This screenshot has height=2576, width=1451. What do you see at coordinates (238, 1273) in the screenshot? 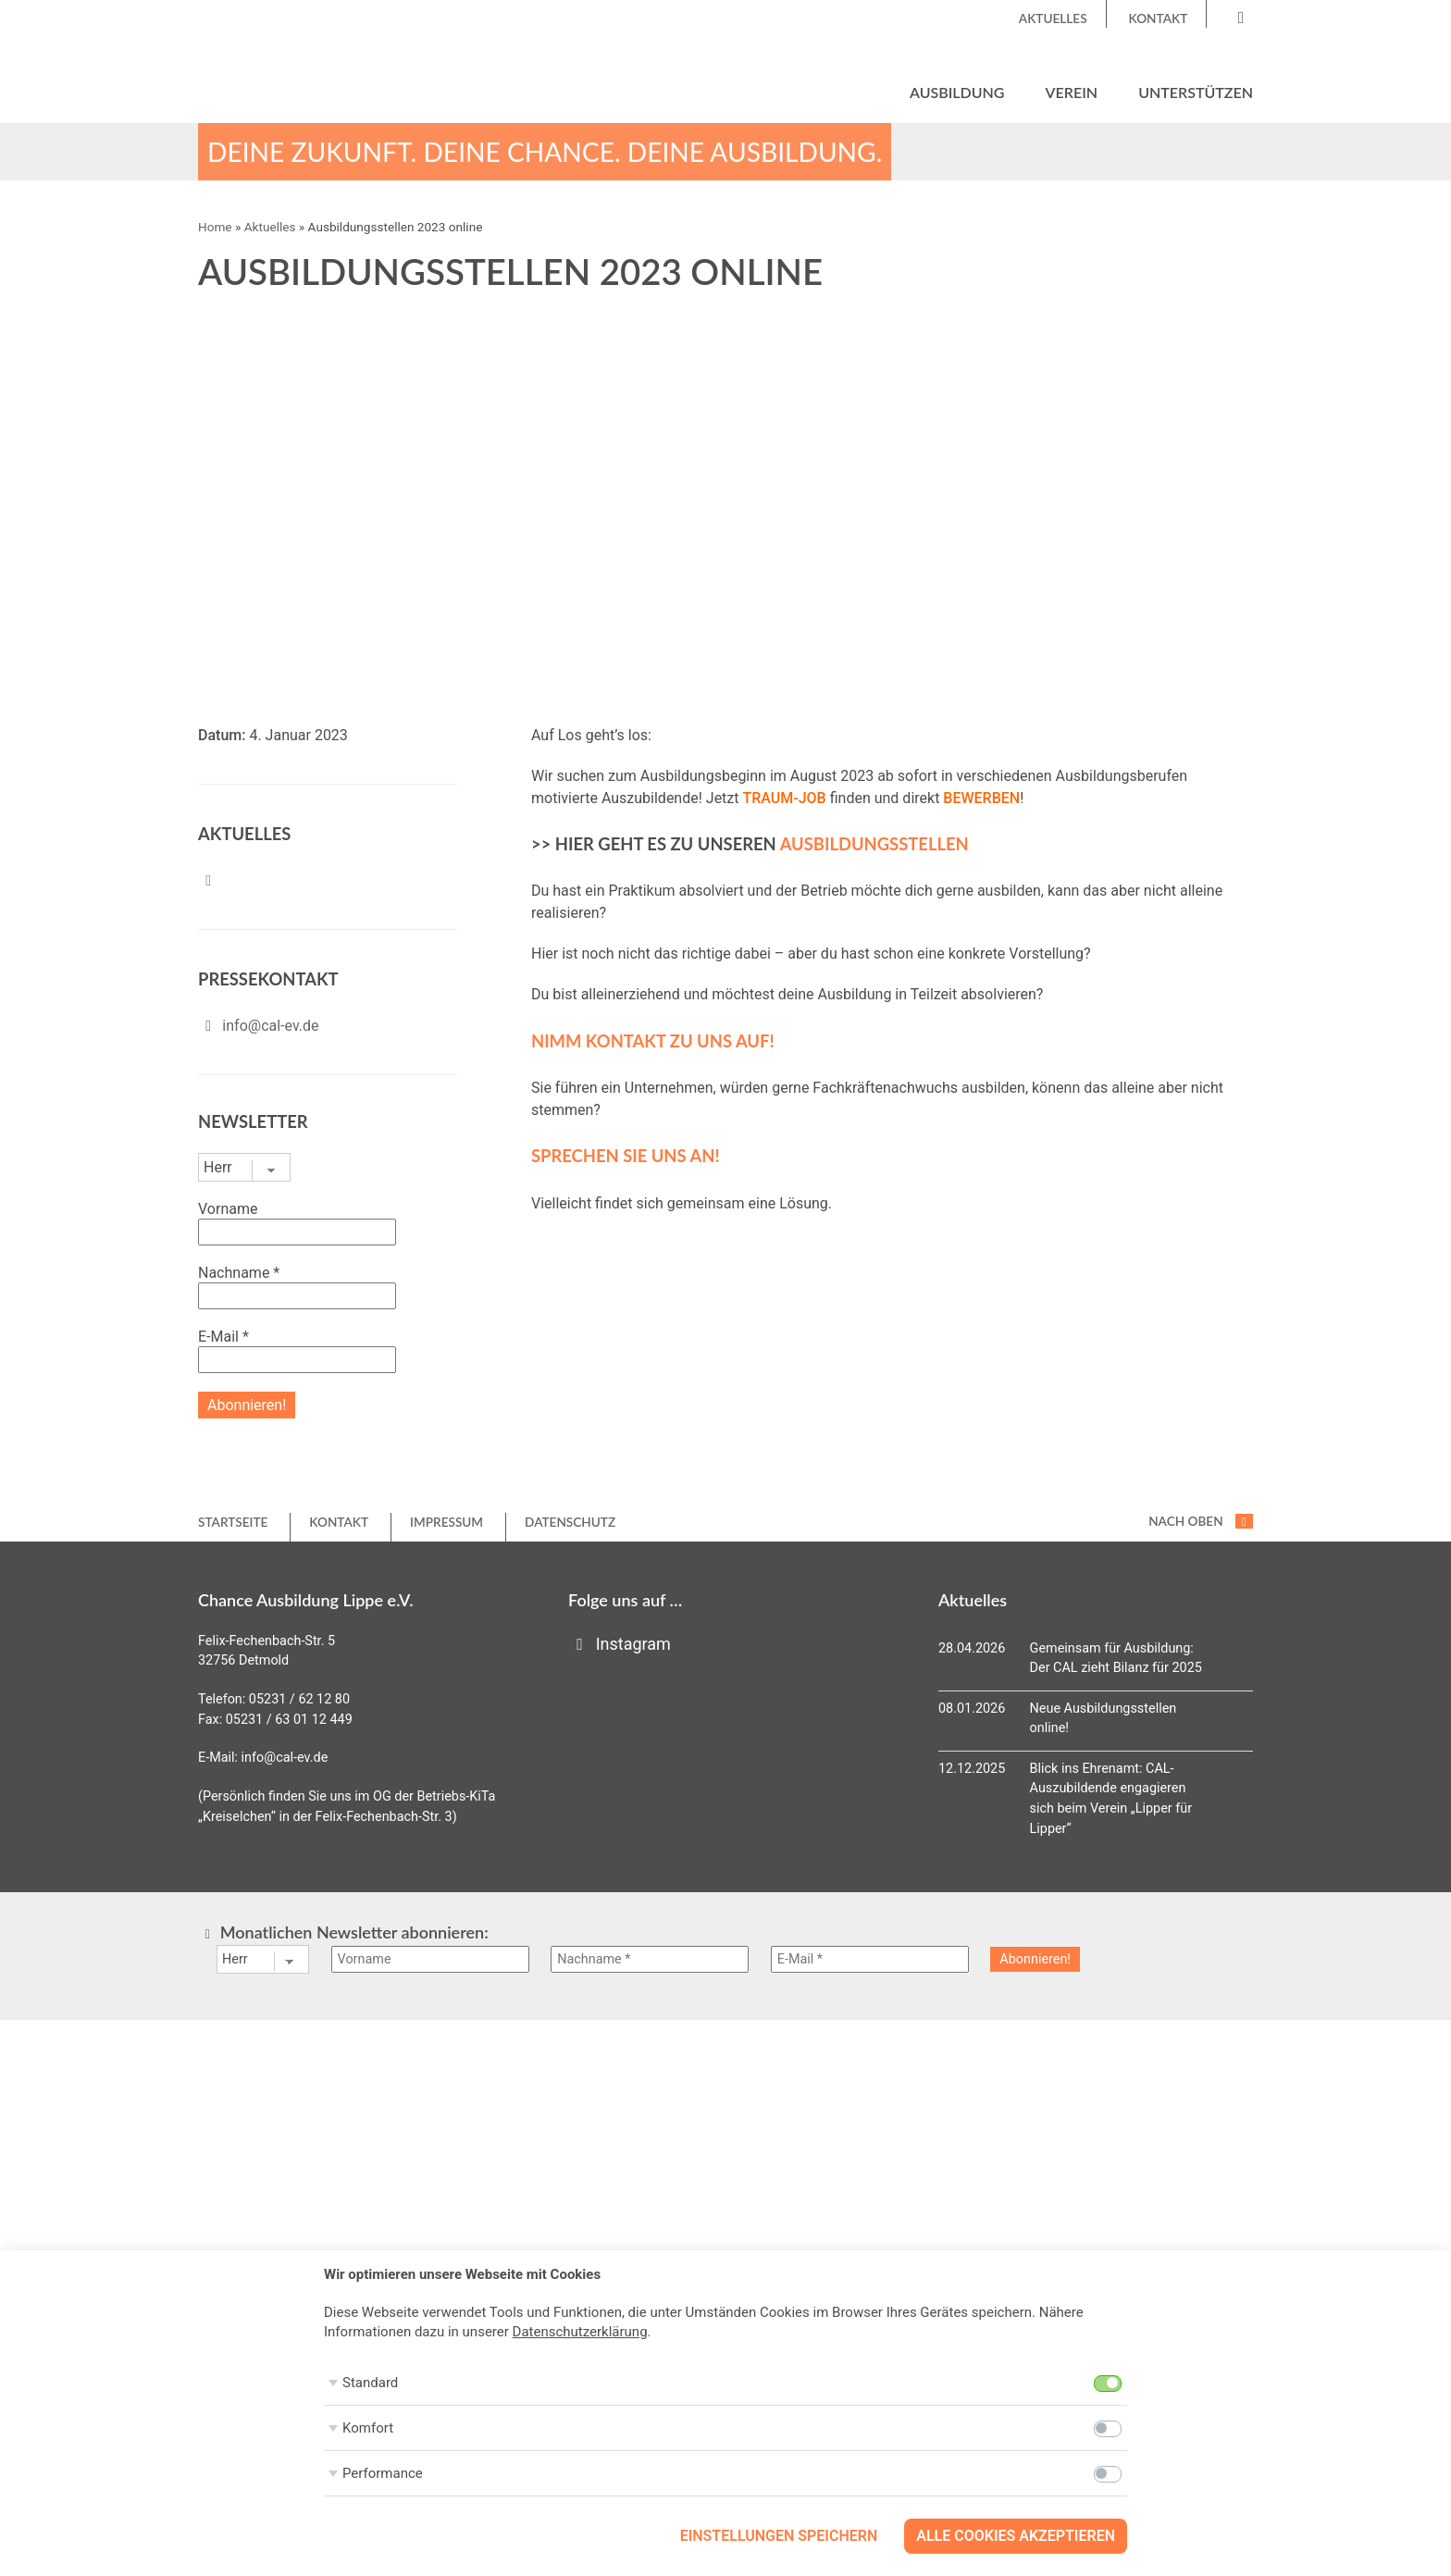
I see `Nachname` at bounding box center [238, 1273].